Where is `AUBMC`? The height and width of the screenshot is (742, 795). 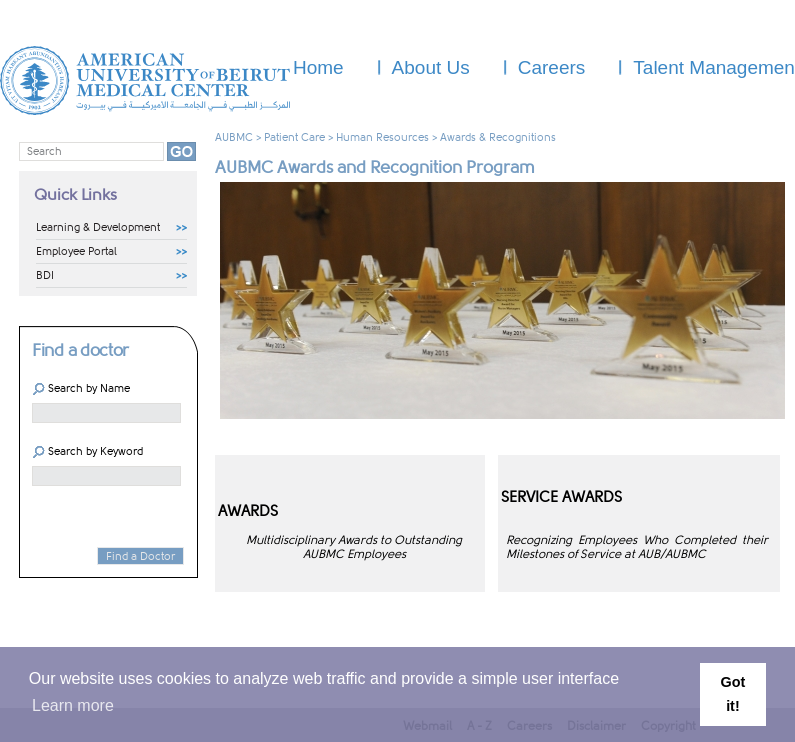
AUBMC is located at coordinates (234, 137).